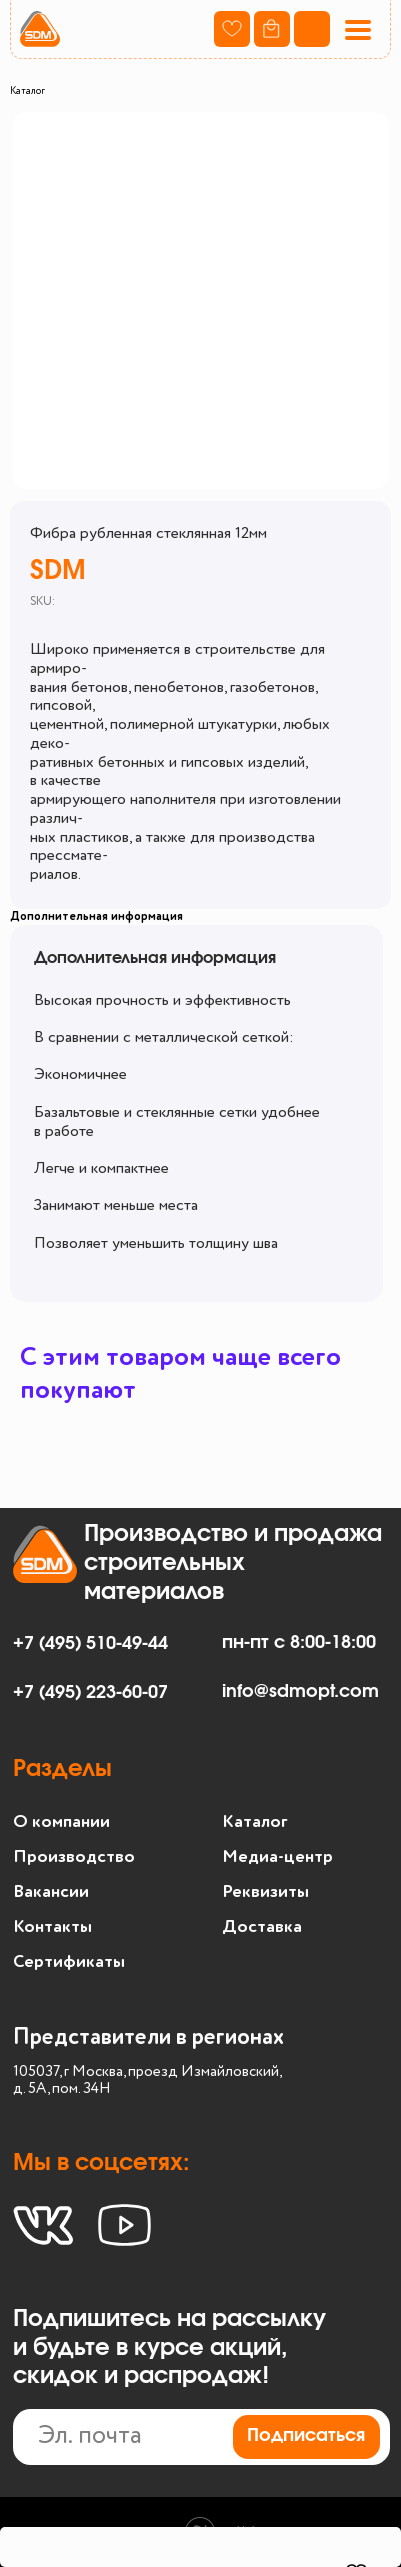  What do you see at coordinates (90, 1693) in the screenshot?
I see `+7 (495) 223-60-07` at bounding box center [90, 1693].